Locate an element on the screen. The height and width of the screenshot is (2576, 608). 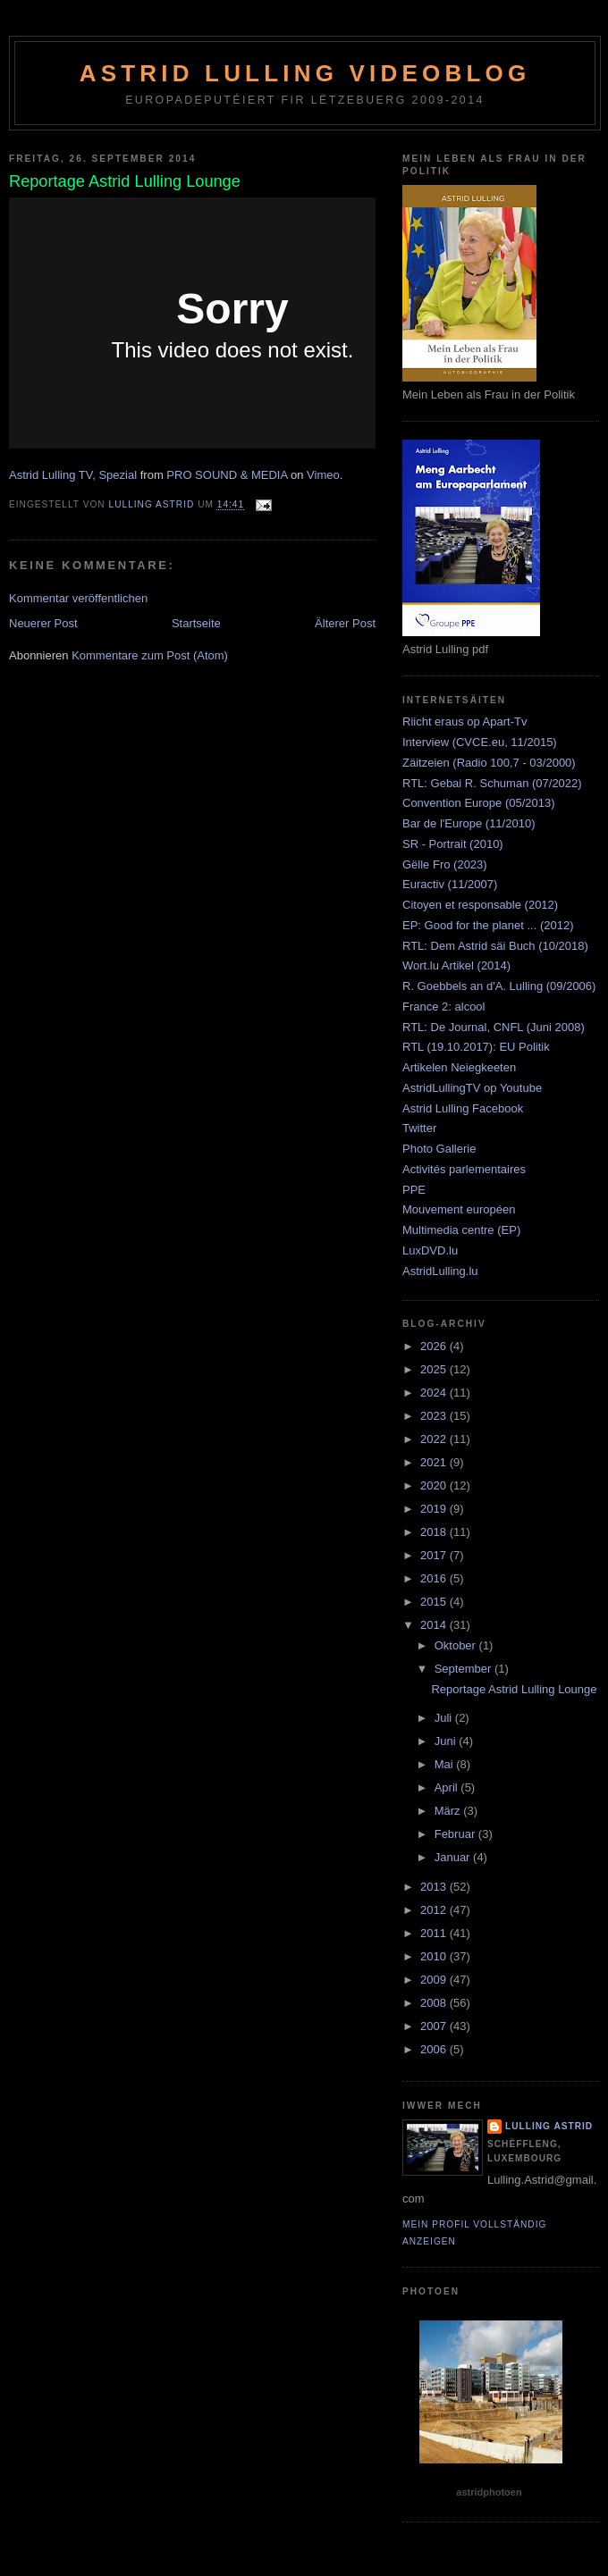
Januar is located at coordinates (454, 1857).